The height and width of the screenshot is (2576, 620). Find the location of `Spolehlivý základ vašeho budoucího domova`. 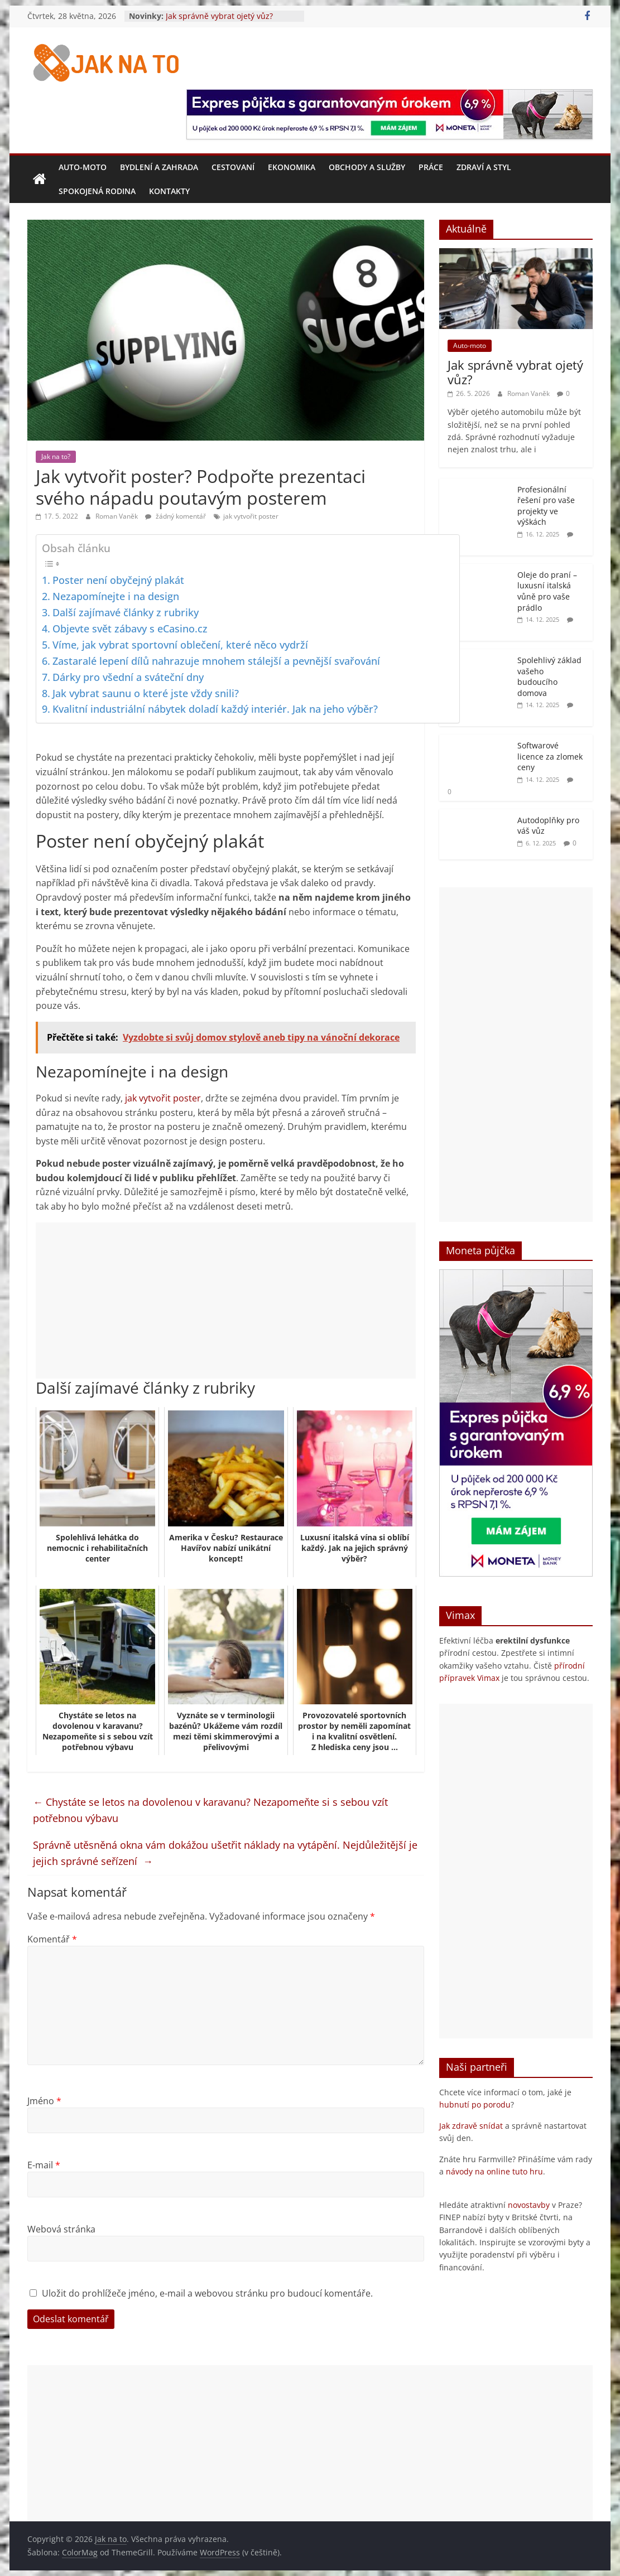

Spolehlivý základ vašeho budoucího domova is located at coordinates (549, 676).